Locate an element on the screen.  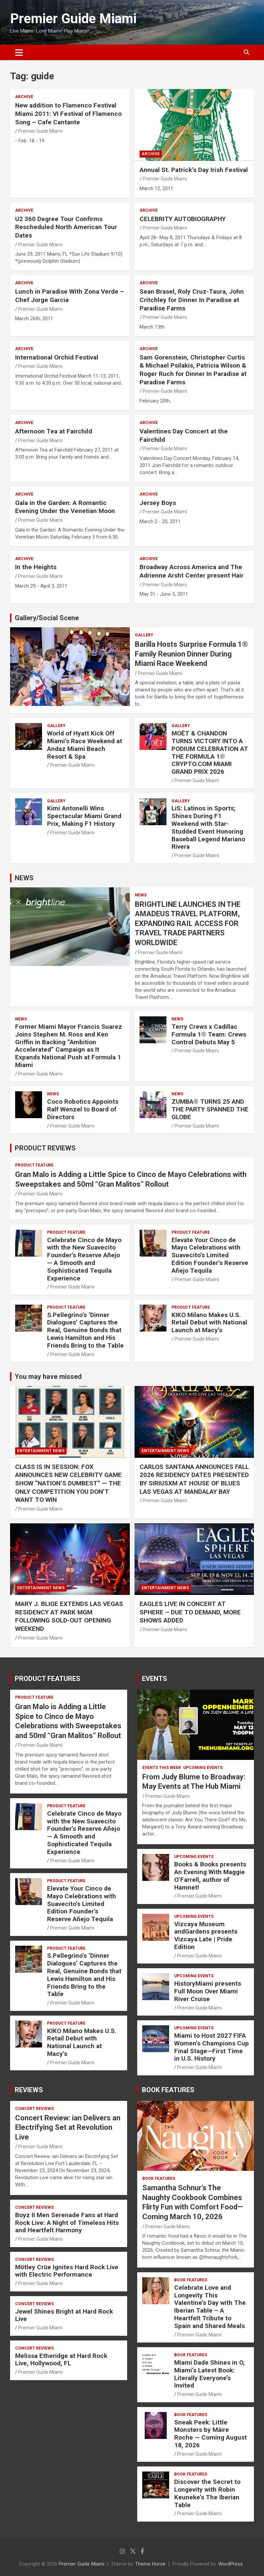
Mötley Crüe Ignites Hard Rock Live with Electric Performance is located at coordinates (66, 2271).